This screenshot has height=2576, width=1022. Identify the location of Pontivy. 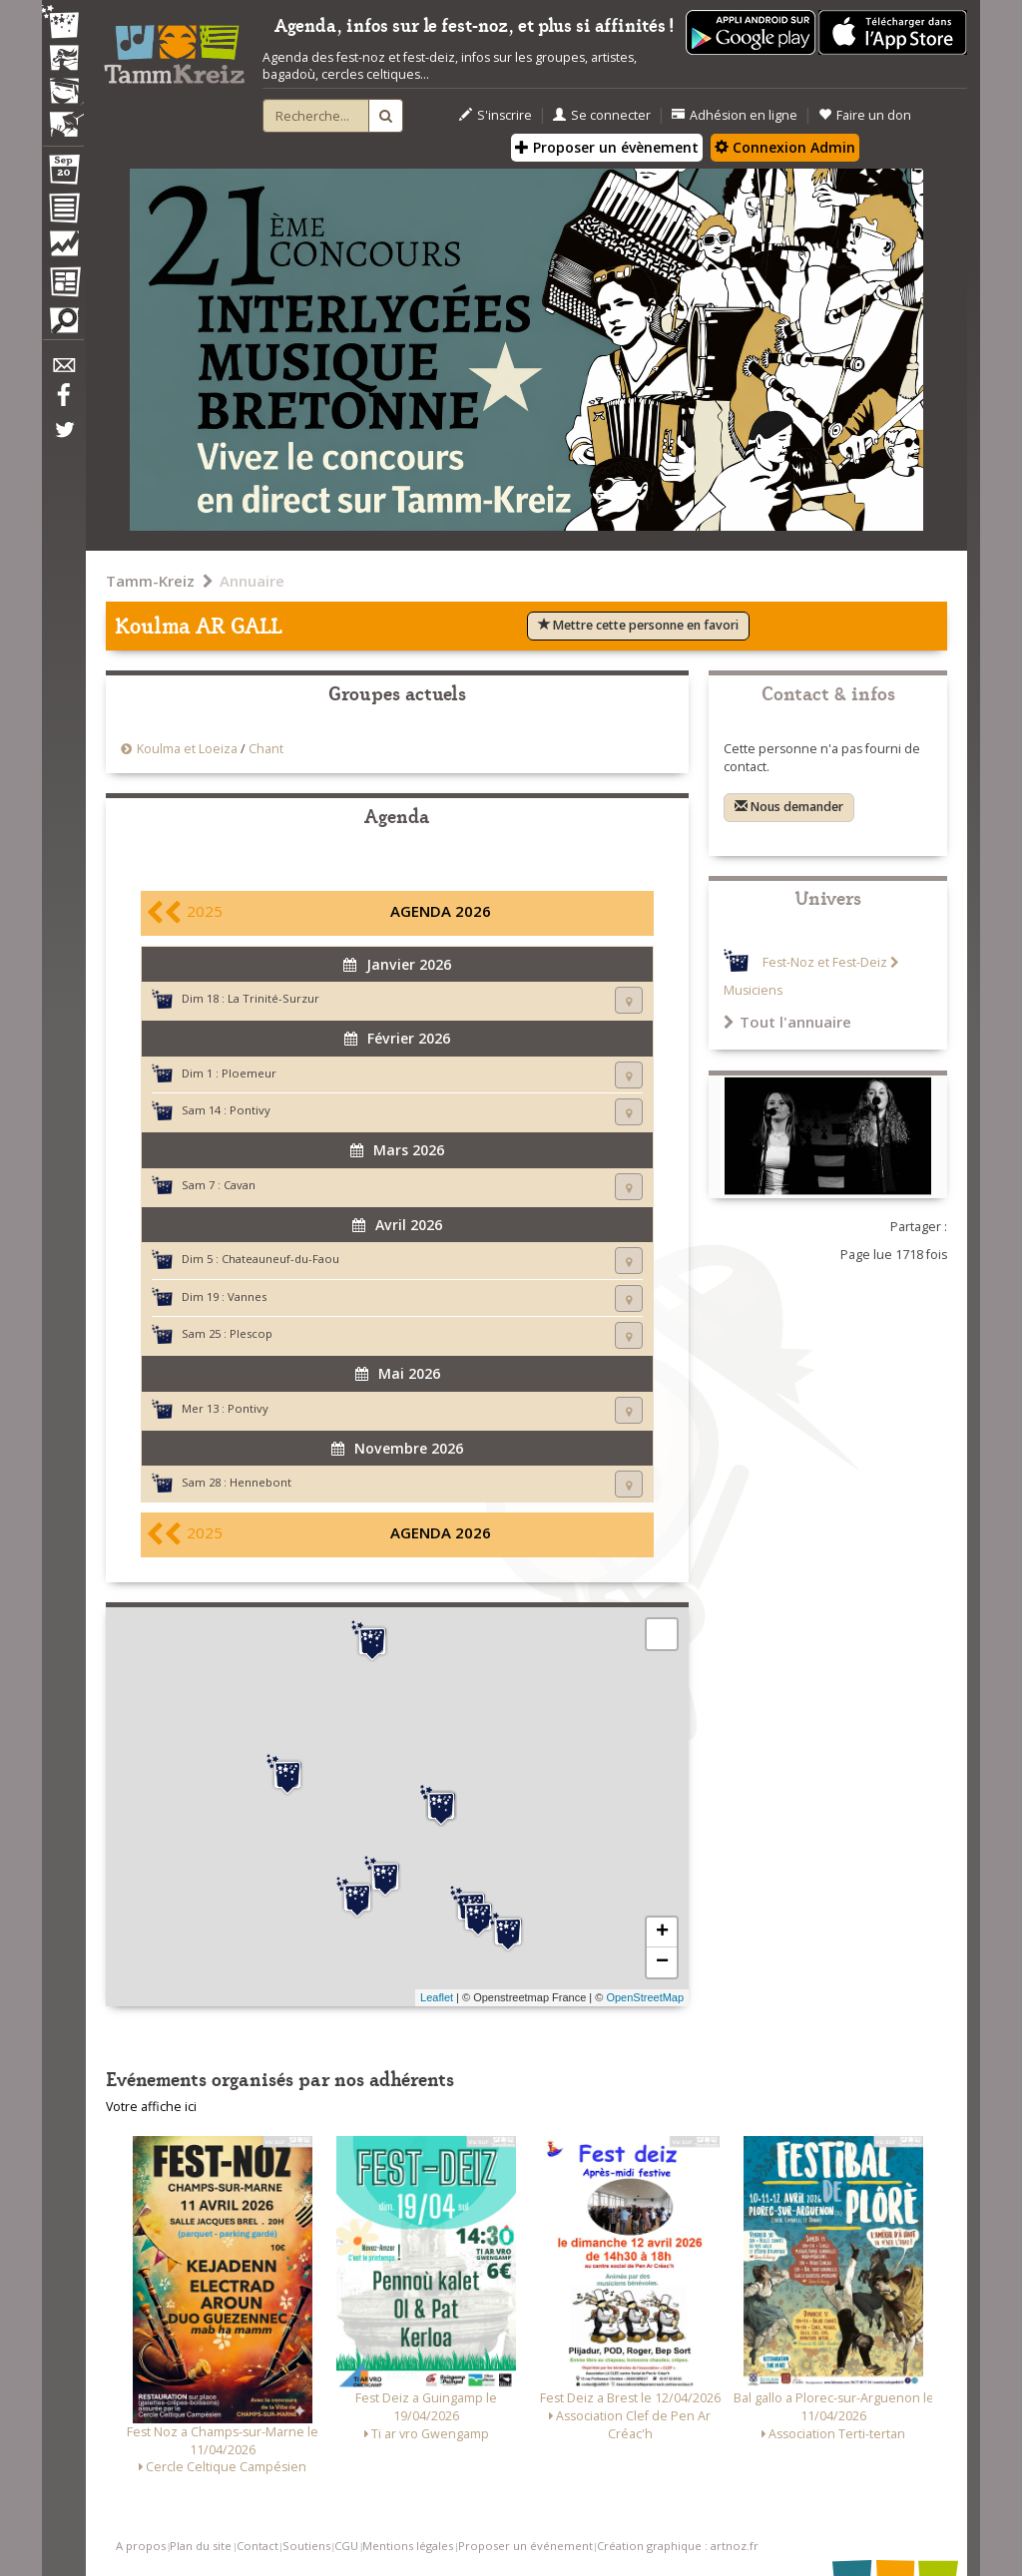
(250, 1109).